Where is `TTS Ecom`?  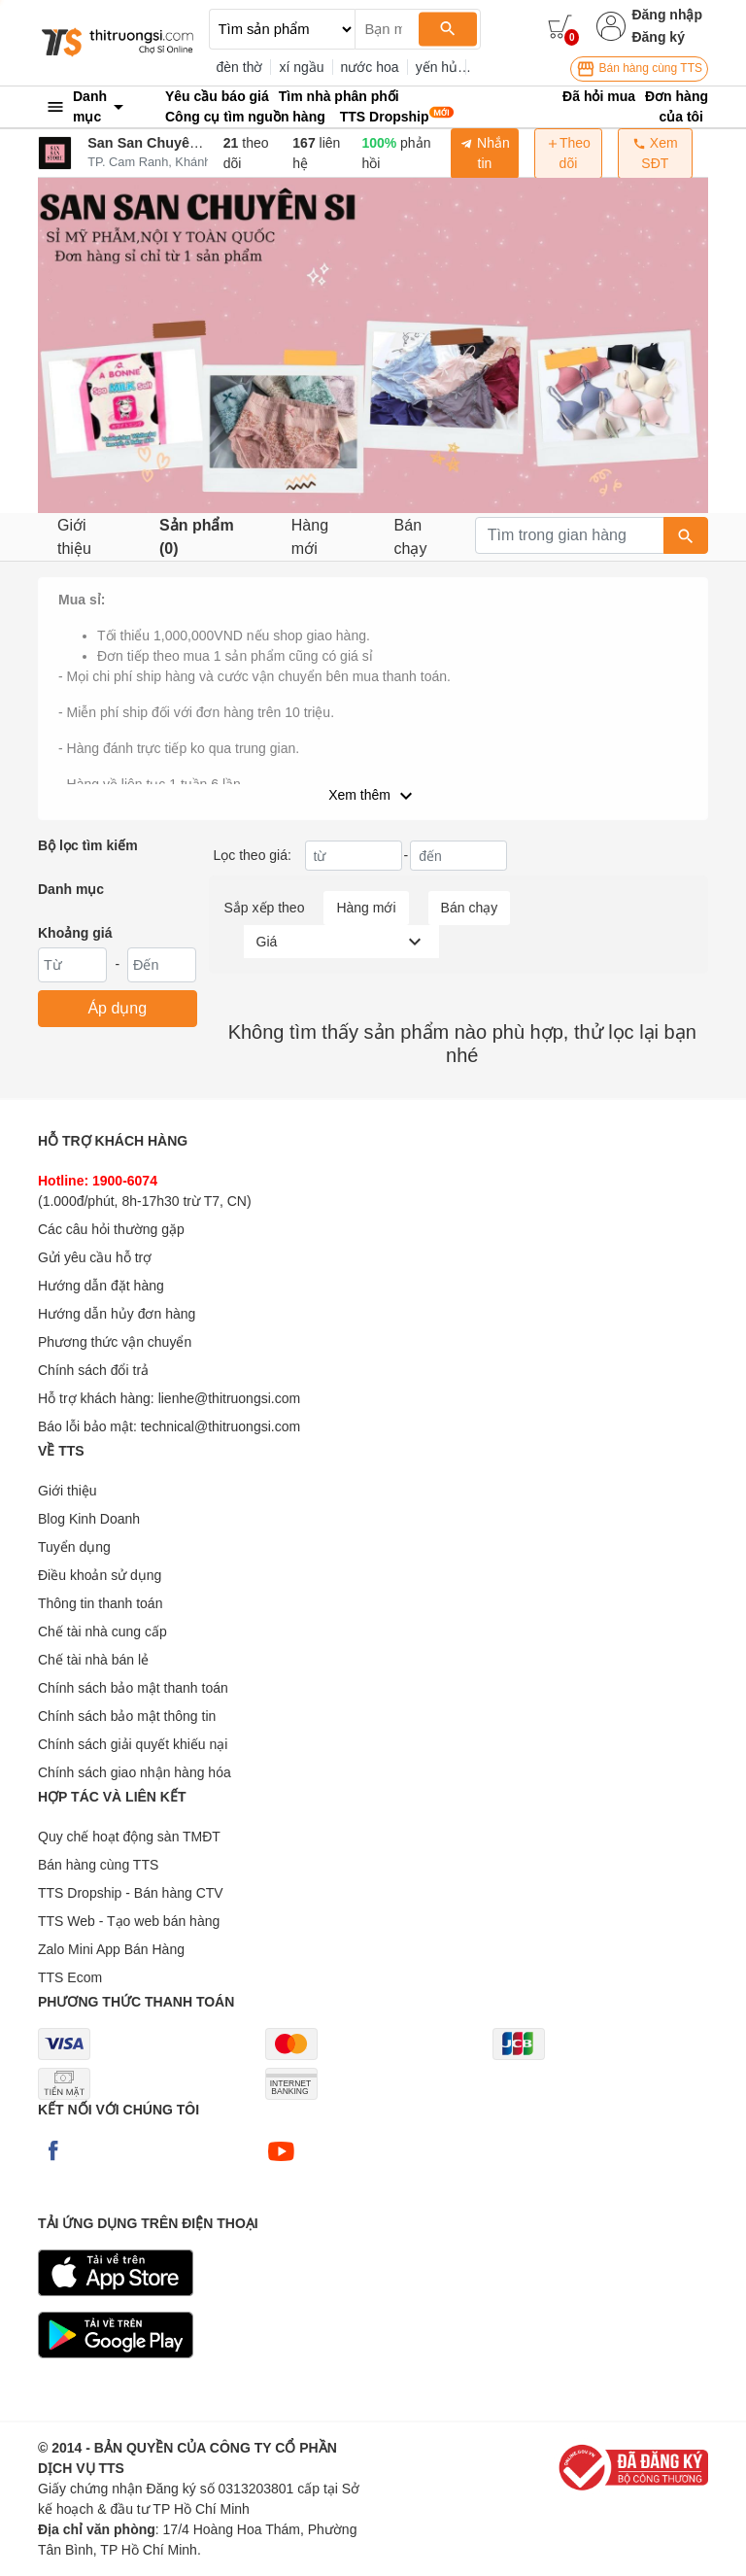
TTS Ecom is located at coordinates (70, 1977).